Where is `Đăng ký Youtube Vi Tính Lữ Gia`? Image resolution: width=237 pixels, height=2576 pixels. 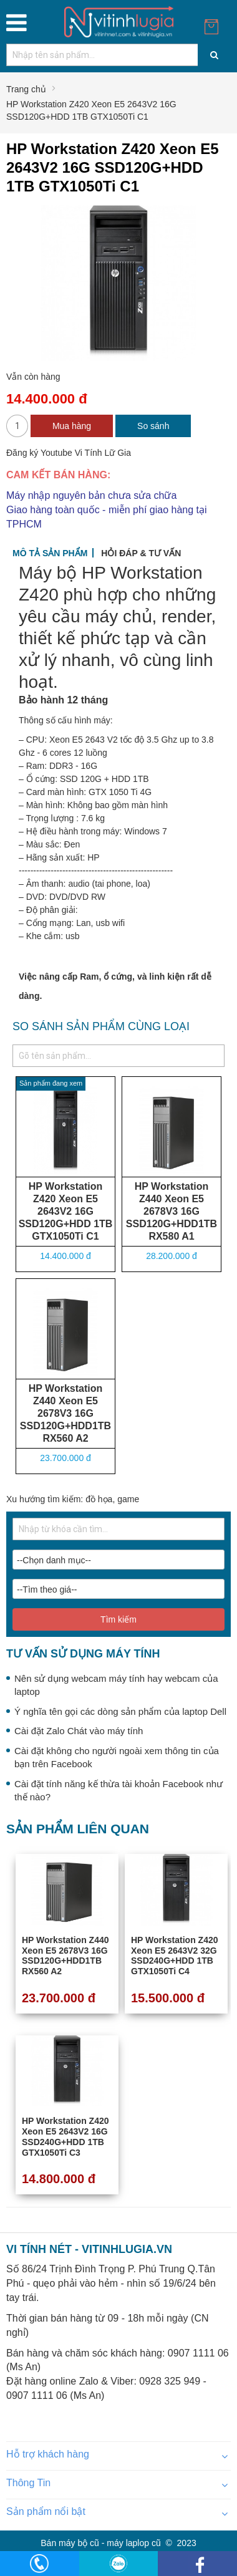 Đăng ký Youtube Vi Tính Lữ Gia is located at coordinates (68, 453).